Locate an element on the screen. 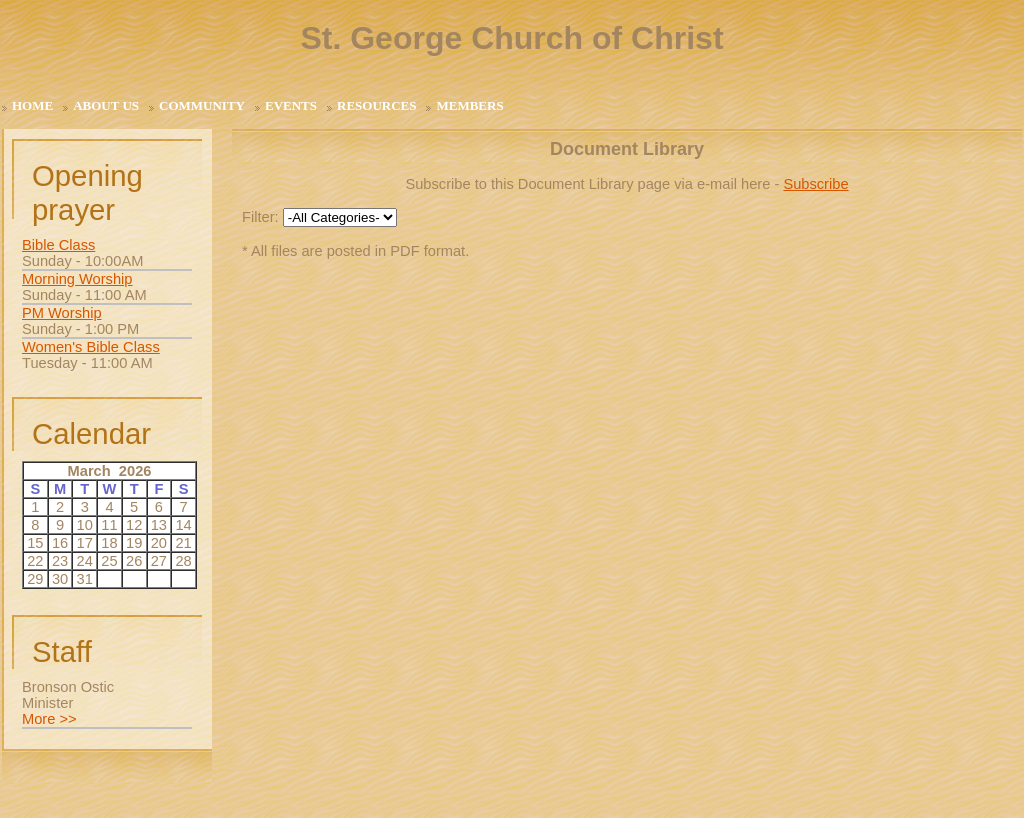  About Us is located at coordinates (106, 105).